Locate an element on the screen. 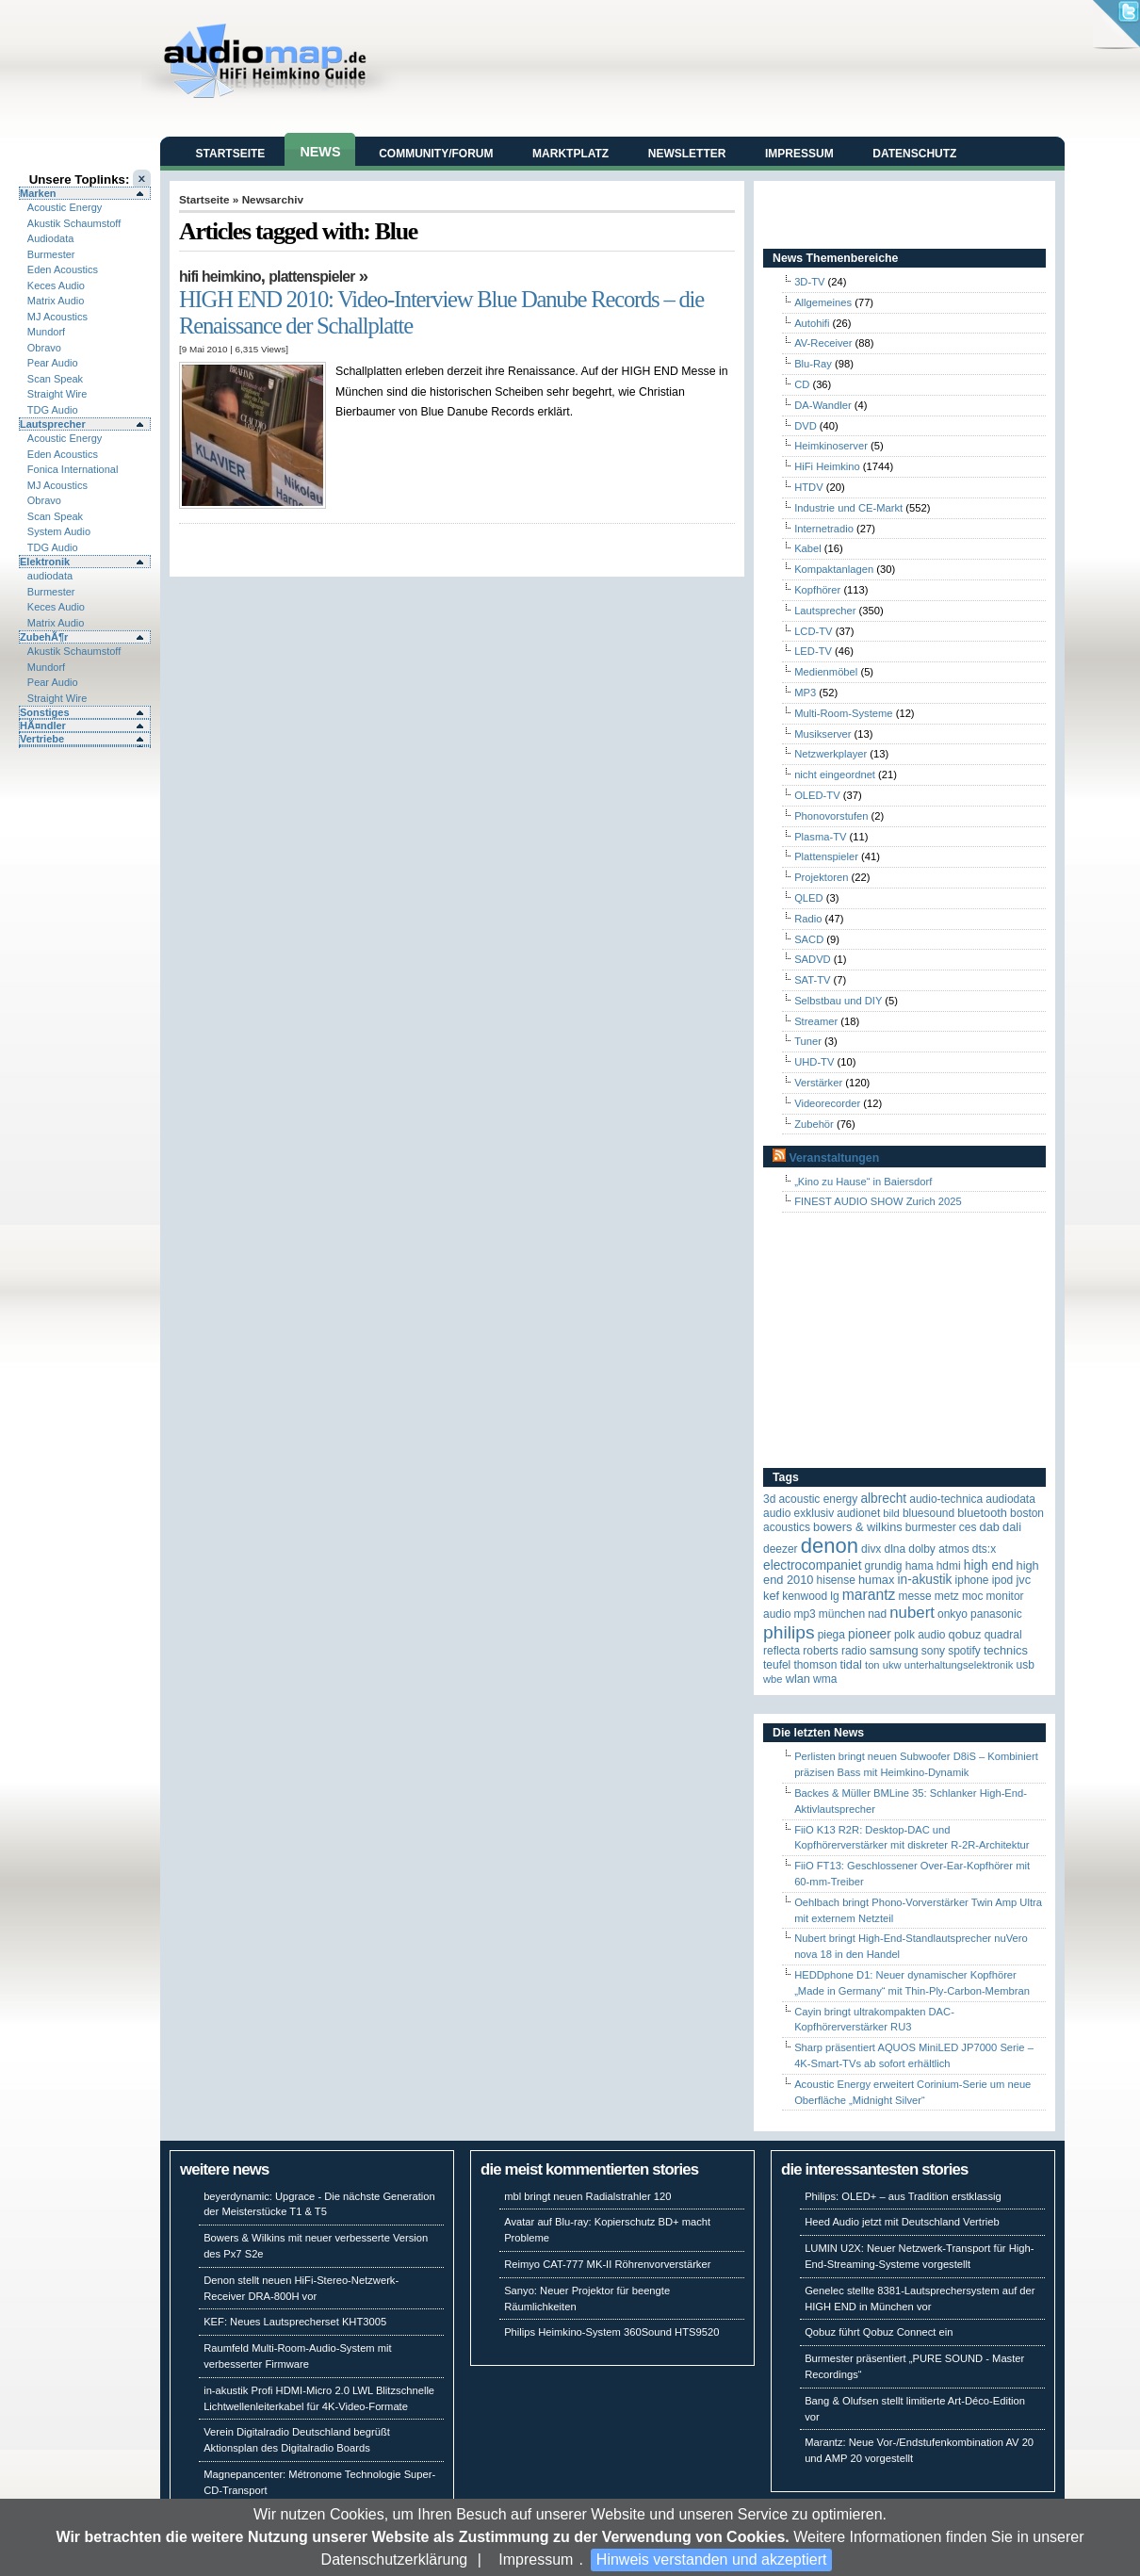 The image size is (1140, 2576). mbl bringt neuen Radialstrahler 120 is located at coordinates (587, 2196).